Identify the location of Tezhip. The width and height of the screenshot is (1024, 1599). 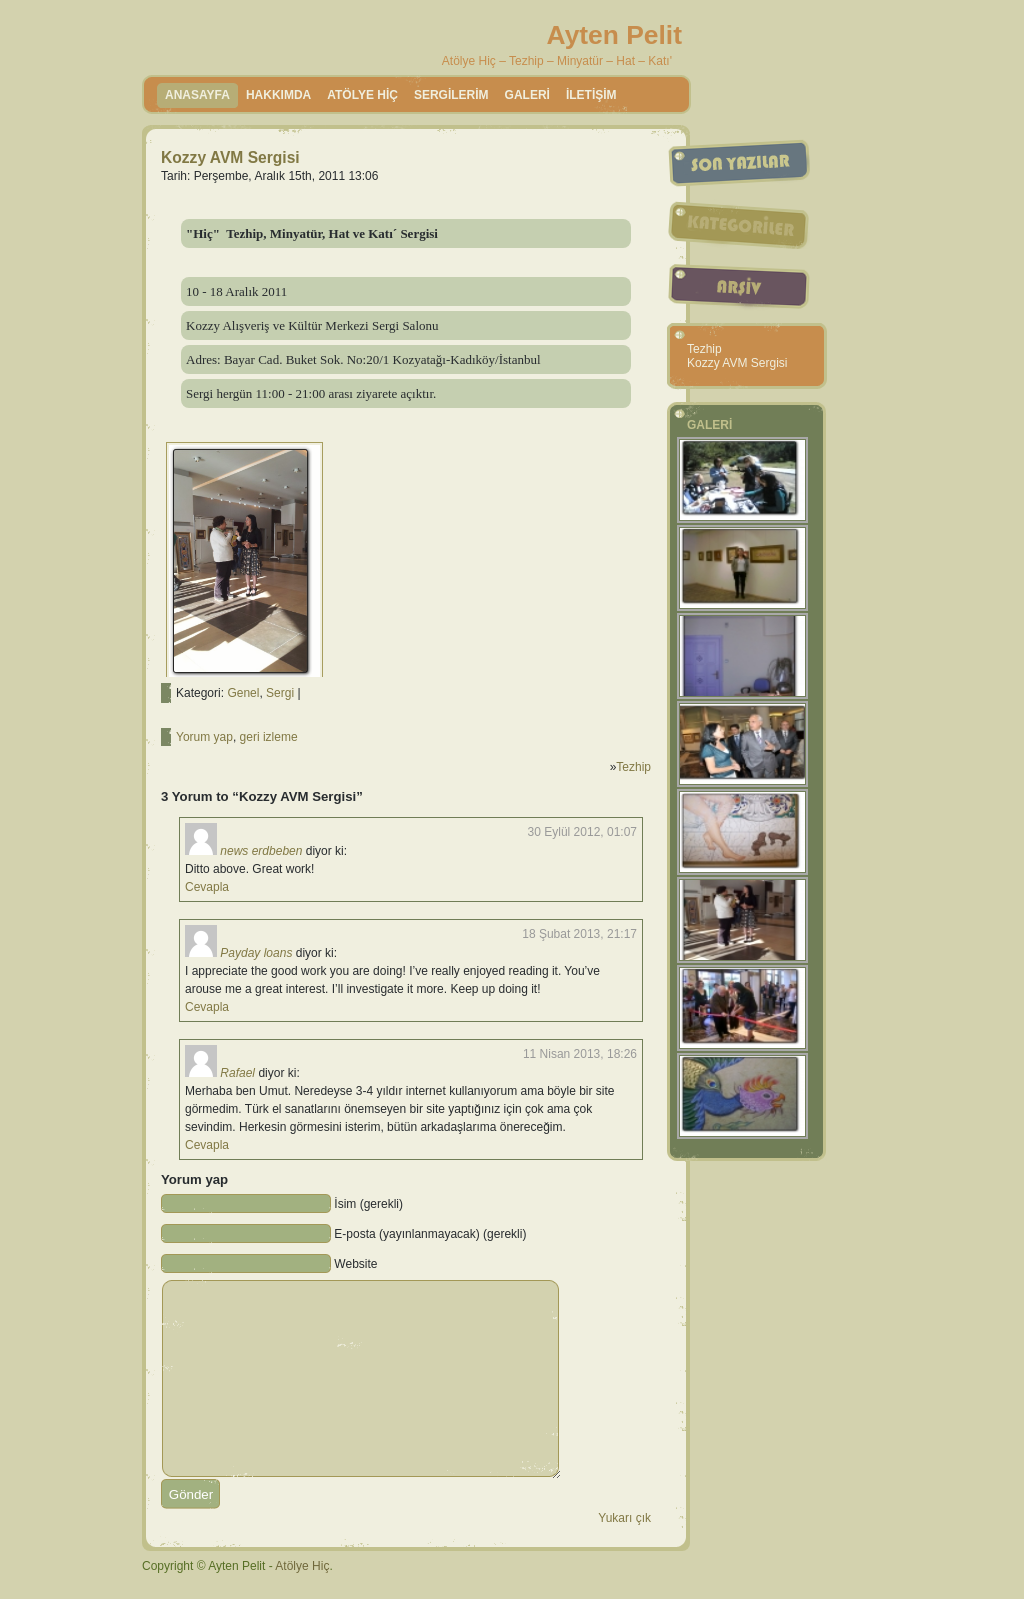
(633, 767).